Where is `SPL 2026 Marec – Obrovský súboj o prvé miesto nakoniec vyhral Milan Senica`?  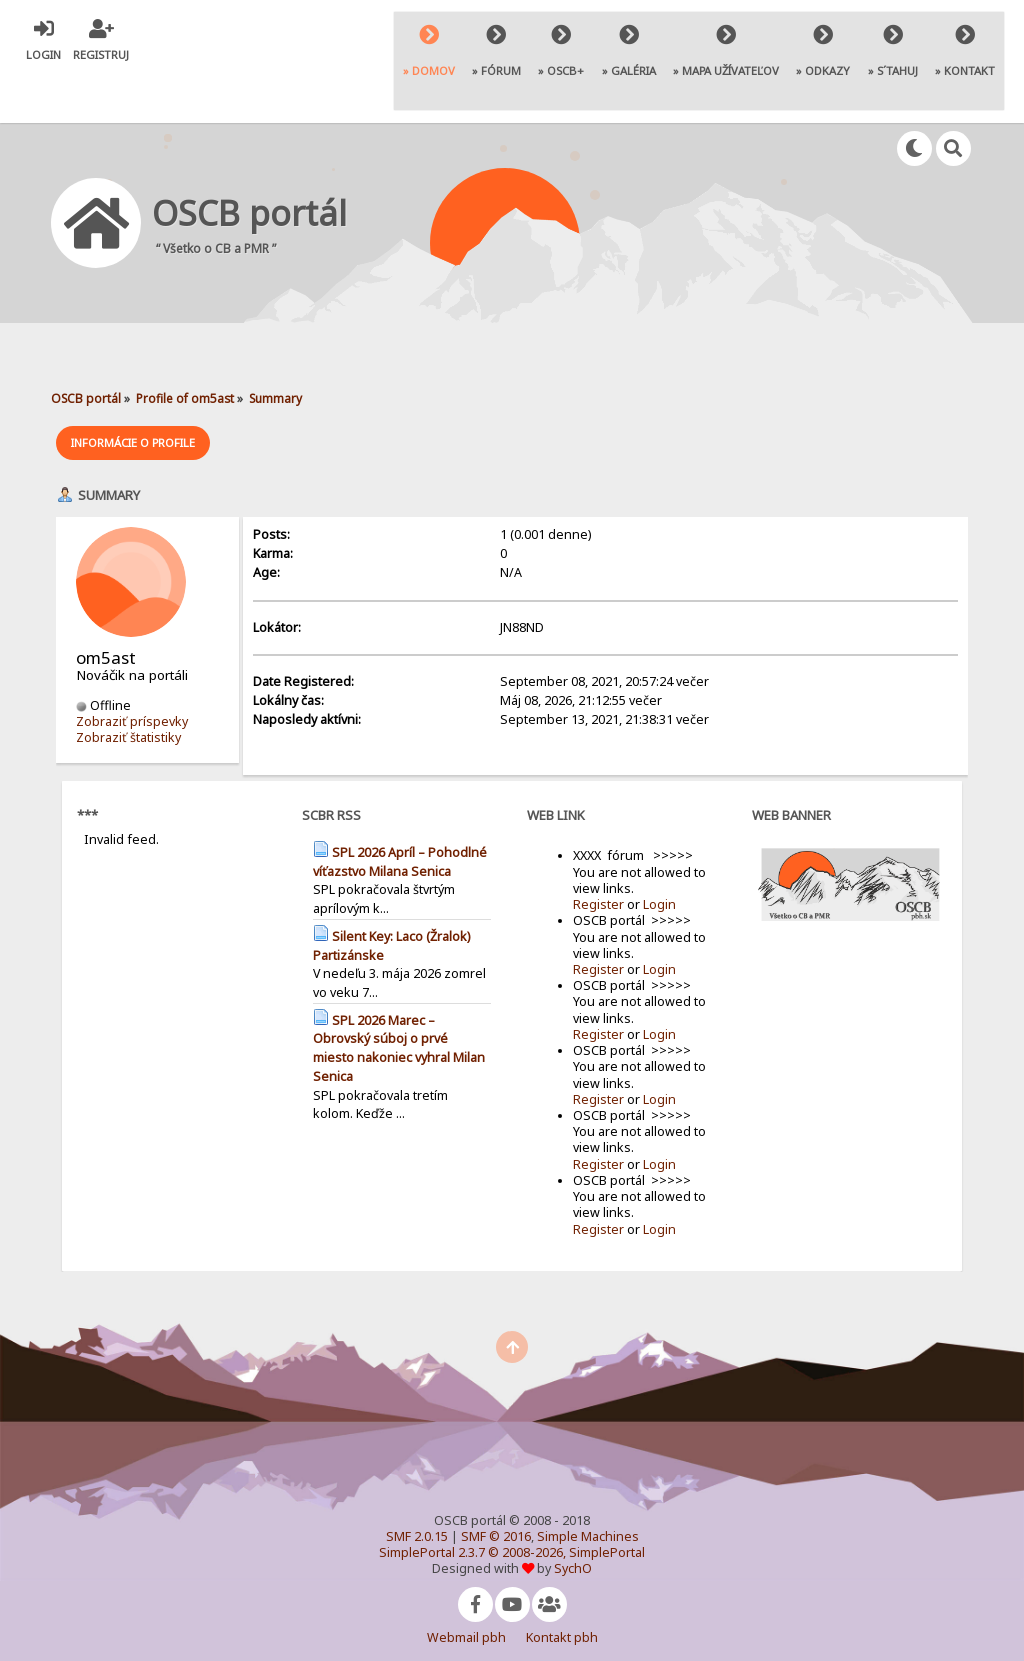 SPL 2026 Marec – Obrovský súboj o prvé miesto nakoniec vyhral Milan Senica is located at coordinates (399, 997).